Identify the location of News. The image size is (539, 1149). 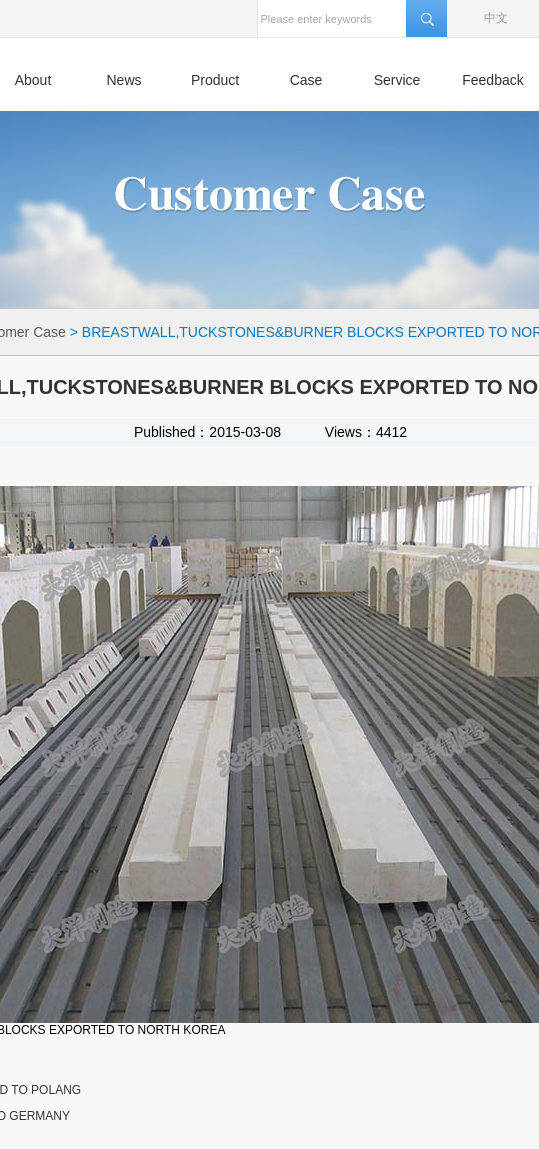
(123, 80).